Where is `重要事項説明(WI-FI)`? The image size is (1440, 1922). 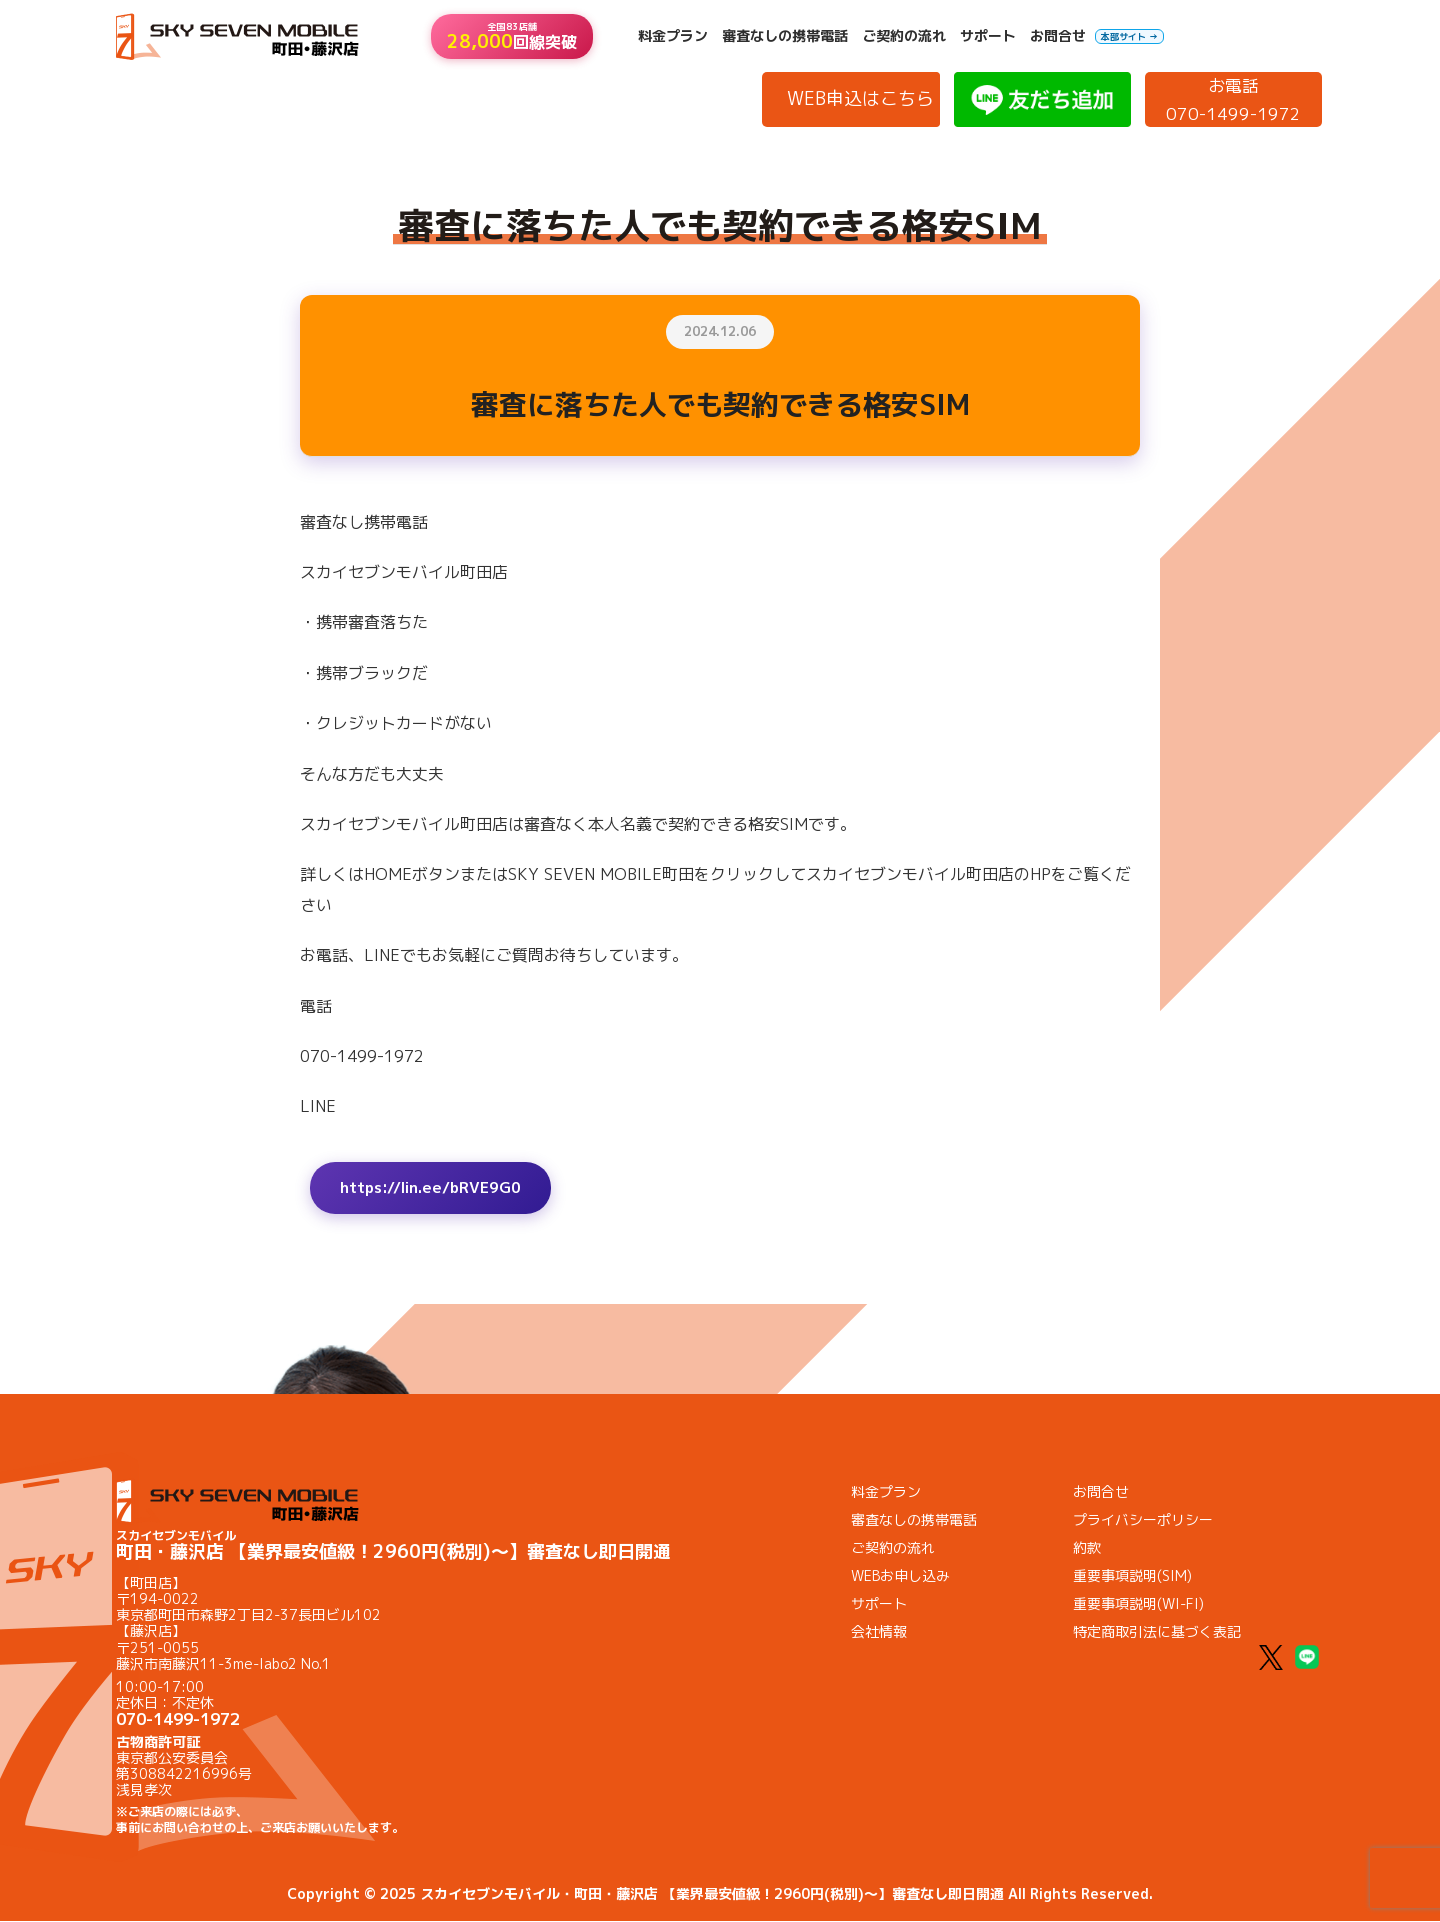
重要事項説明(WI-FI) is located at coordinates (1138, 1605).